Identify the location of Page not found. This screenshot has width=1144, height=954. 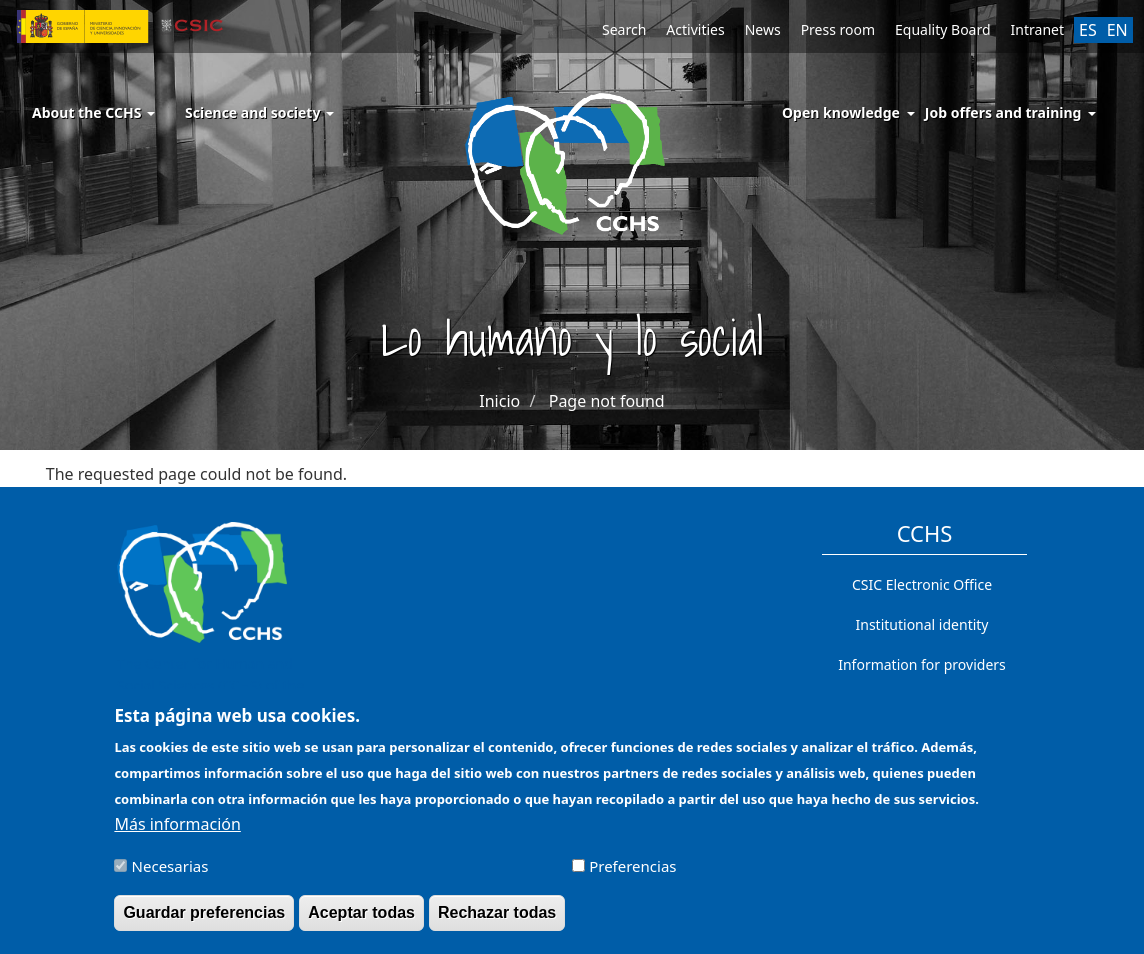
(607, 401).